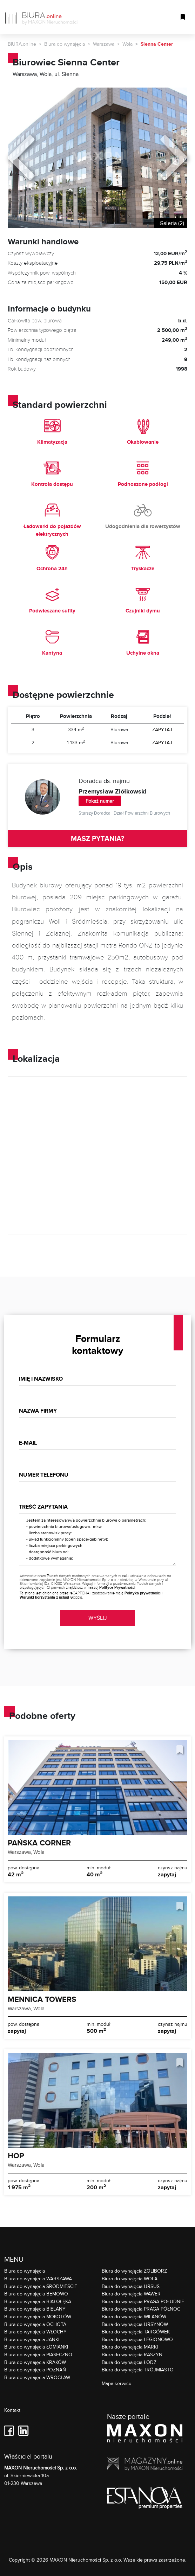 This screenshot has width=195, height=2576. Describe the element at coordinates (129, 2278) in the screenshot. I see `Biura do wynajęcia WOLA` at that location.